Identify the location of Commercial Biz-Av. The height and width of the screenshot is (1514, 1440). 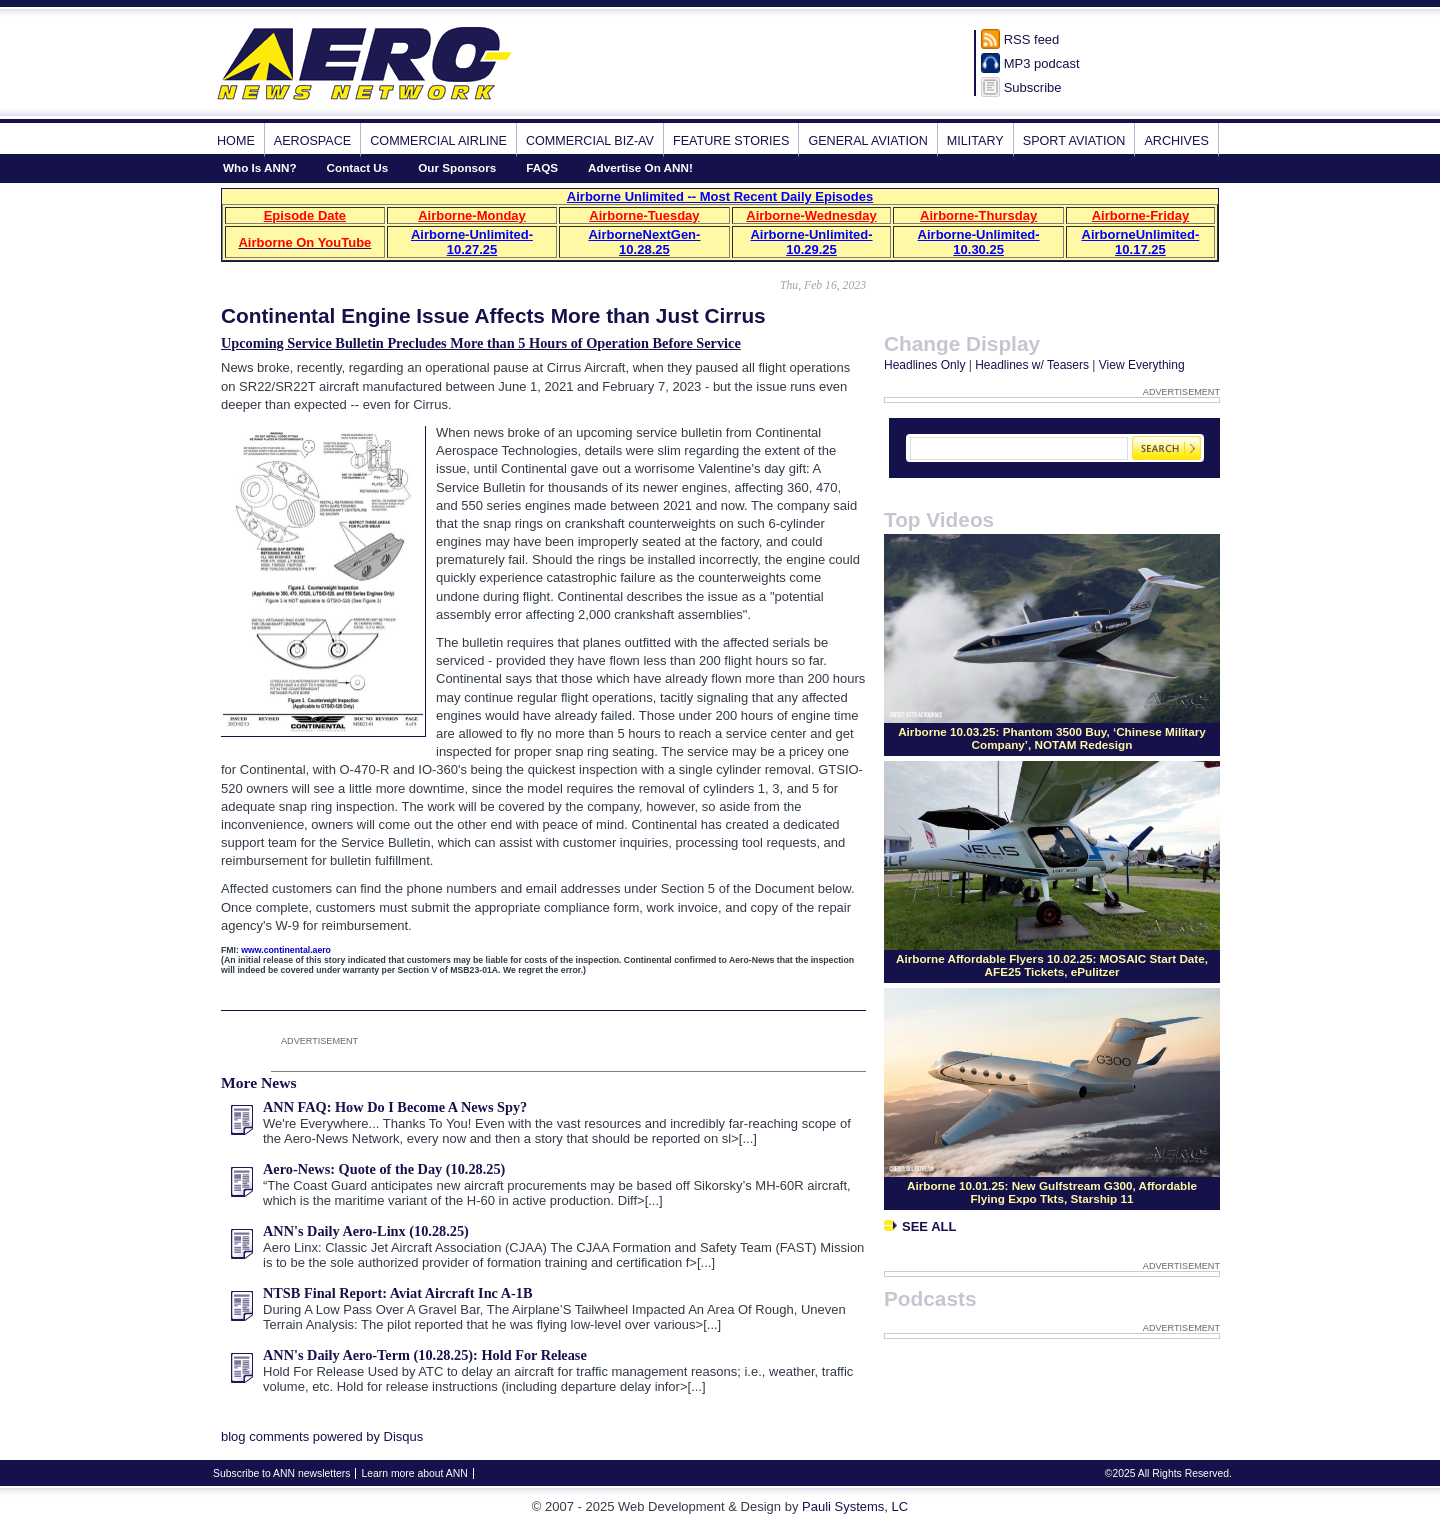
(590, 141).